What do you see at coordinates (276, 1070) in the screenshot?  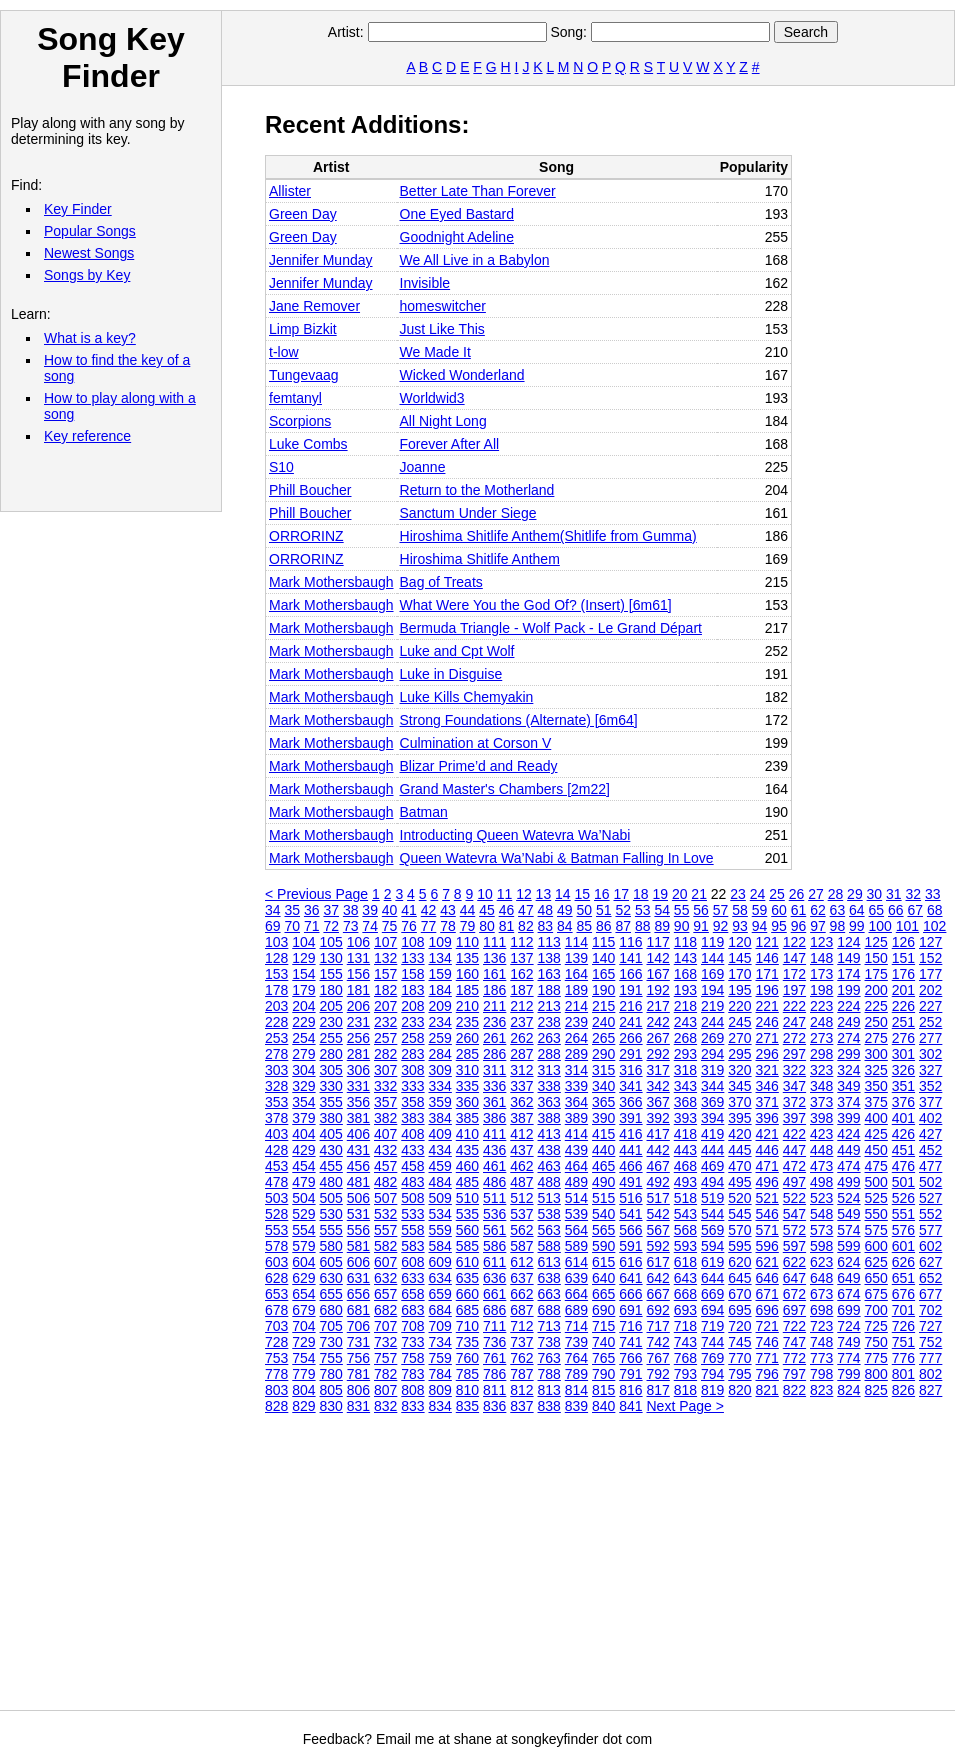 I see `303` at bounding box center [276, 1070].